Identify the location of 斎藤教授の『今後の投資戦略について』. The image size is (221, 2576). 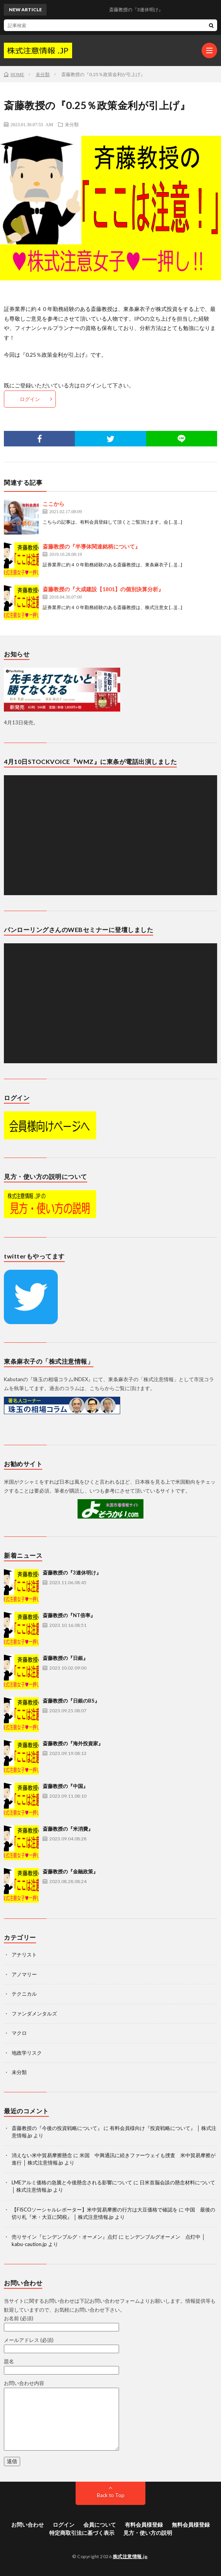
(57, 2128).